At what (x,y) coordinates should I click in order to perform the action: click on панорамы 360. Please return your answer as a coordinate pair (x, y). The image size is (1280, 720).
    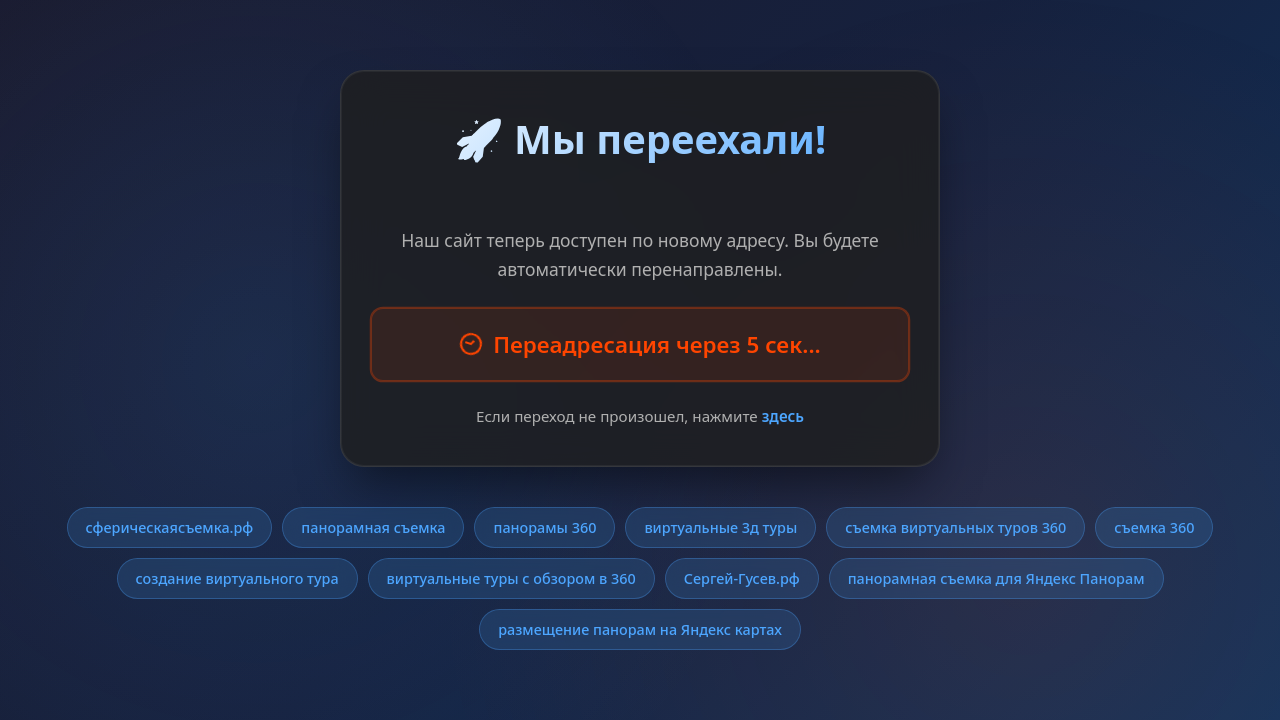
    Looking at the image, I should click on (544, 527).